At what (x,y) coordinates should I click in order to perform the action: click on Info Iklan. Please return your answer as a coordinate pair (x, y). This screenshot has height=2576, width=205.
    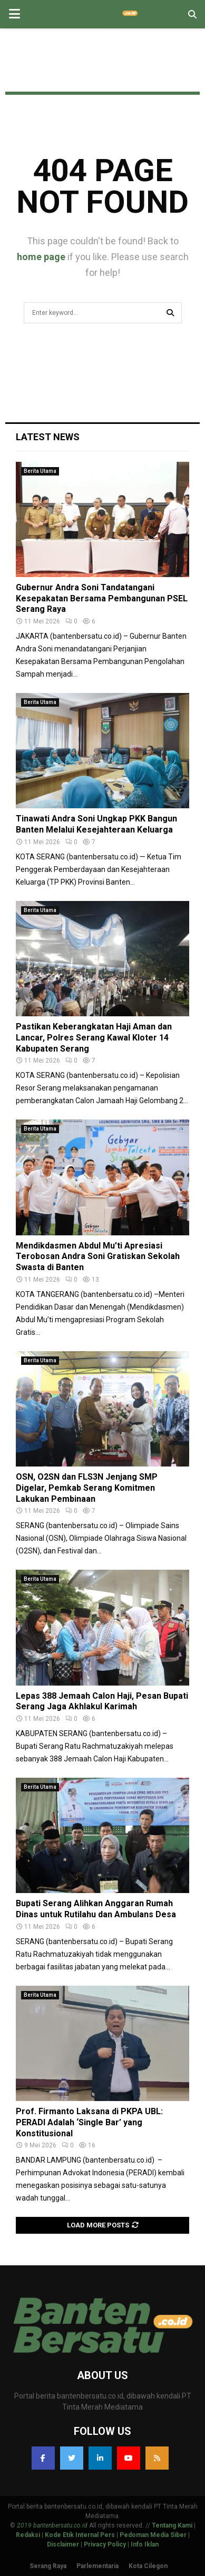
    Looking at the image, I should click on (145, 2544).